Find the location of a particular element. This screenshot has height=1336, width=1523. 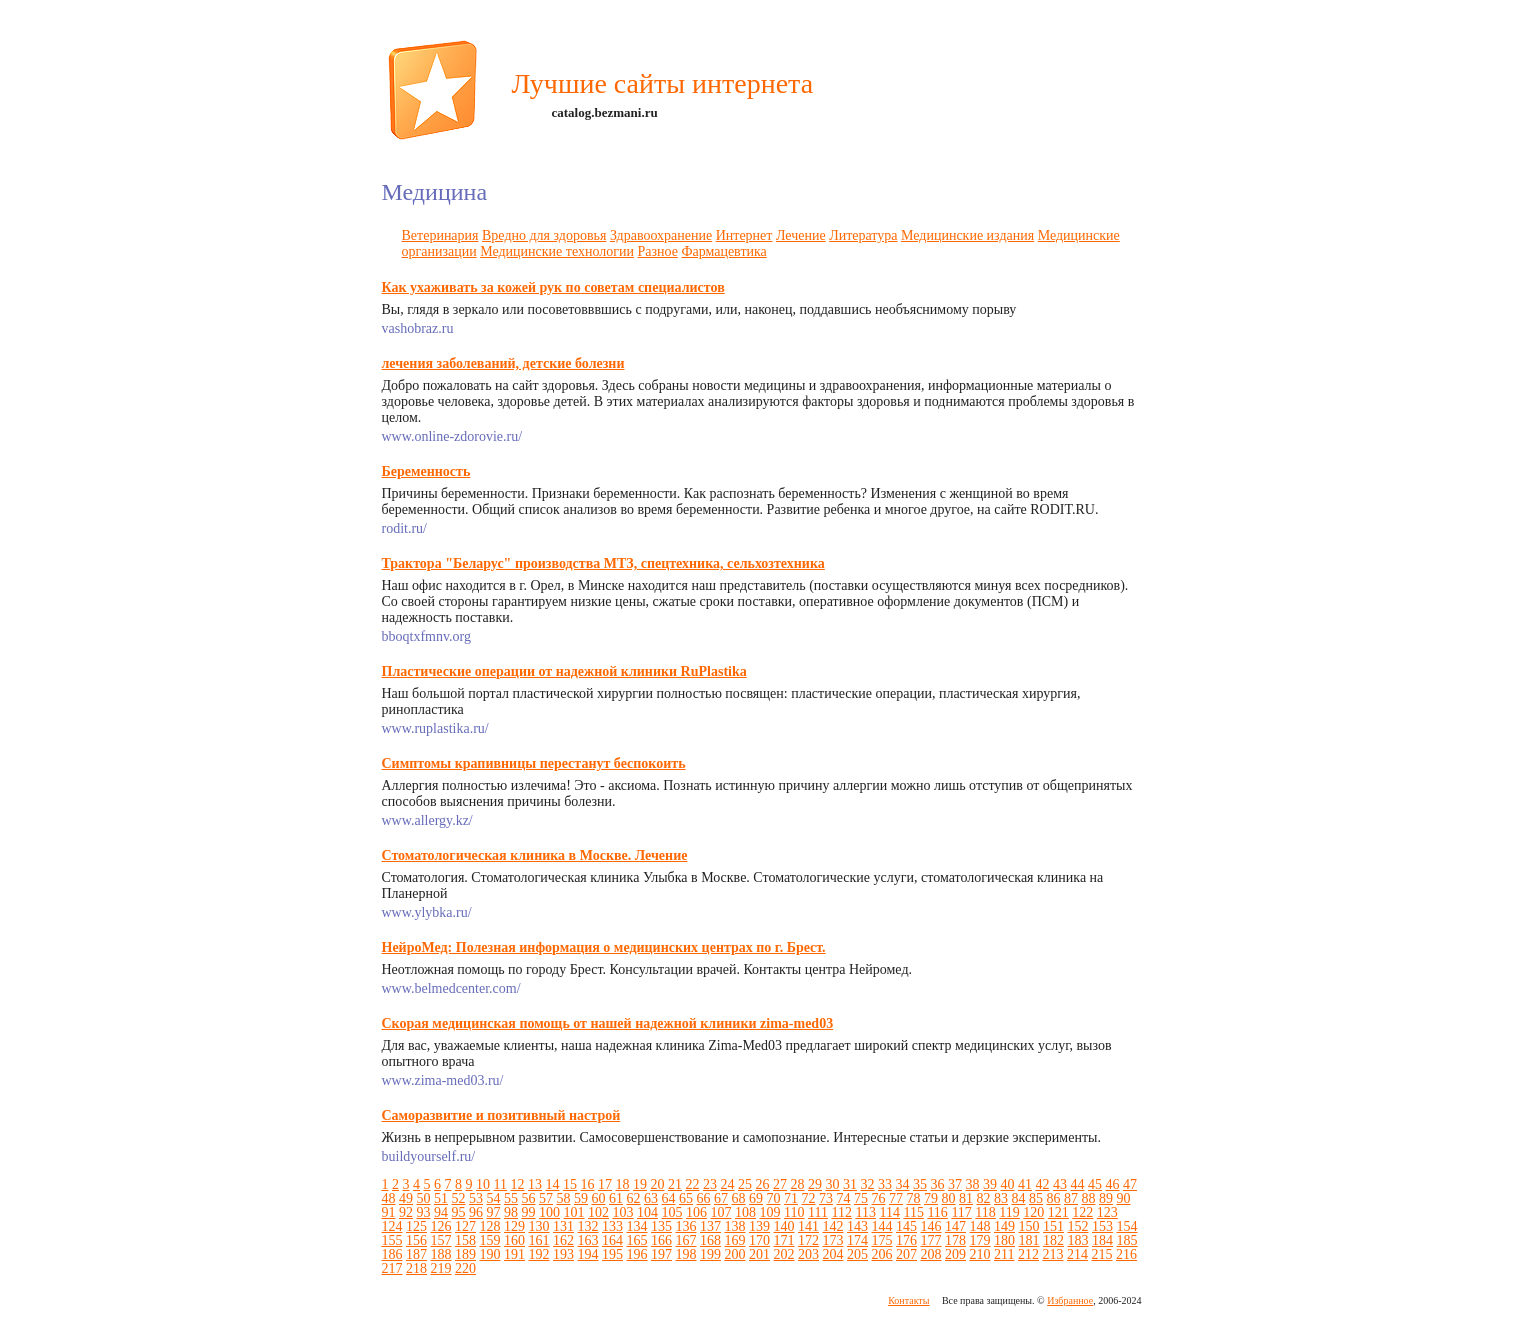

188 is located at coordinates (441, 1254).